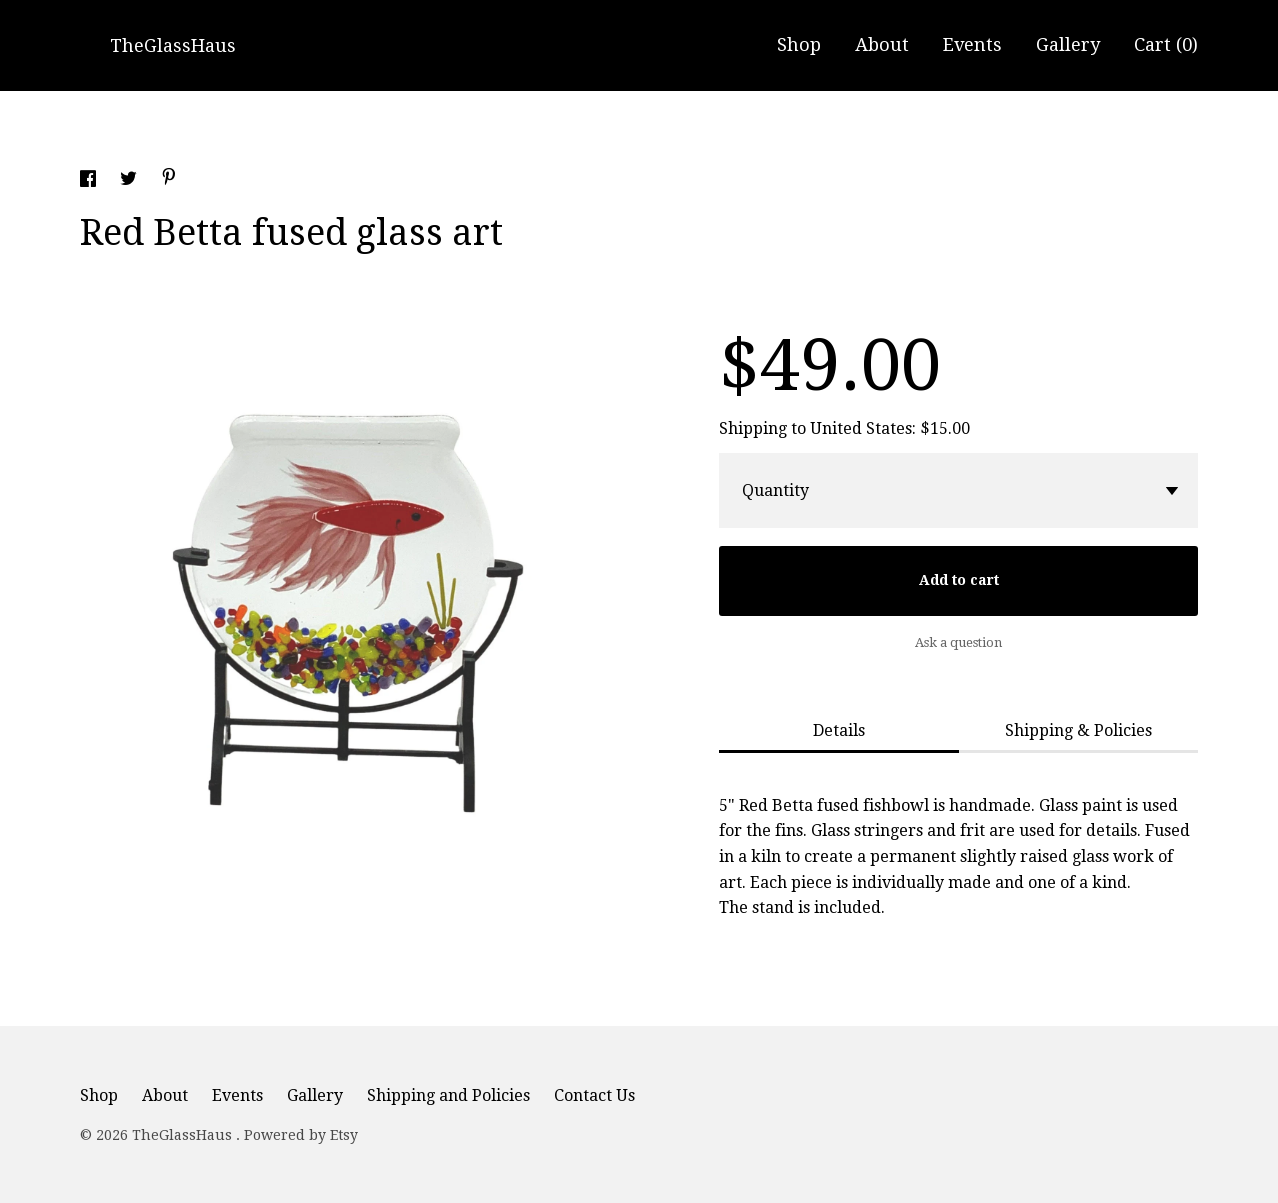 Image resolution: width=1278 pixels, height=1203 pixels. I want to click on Gallery, so click(1068, 44).